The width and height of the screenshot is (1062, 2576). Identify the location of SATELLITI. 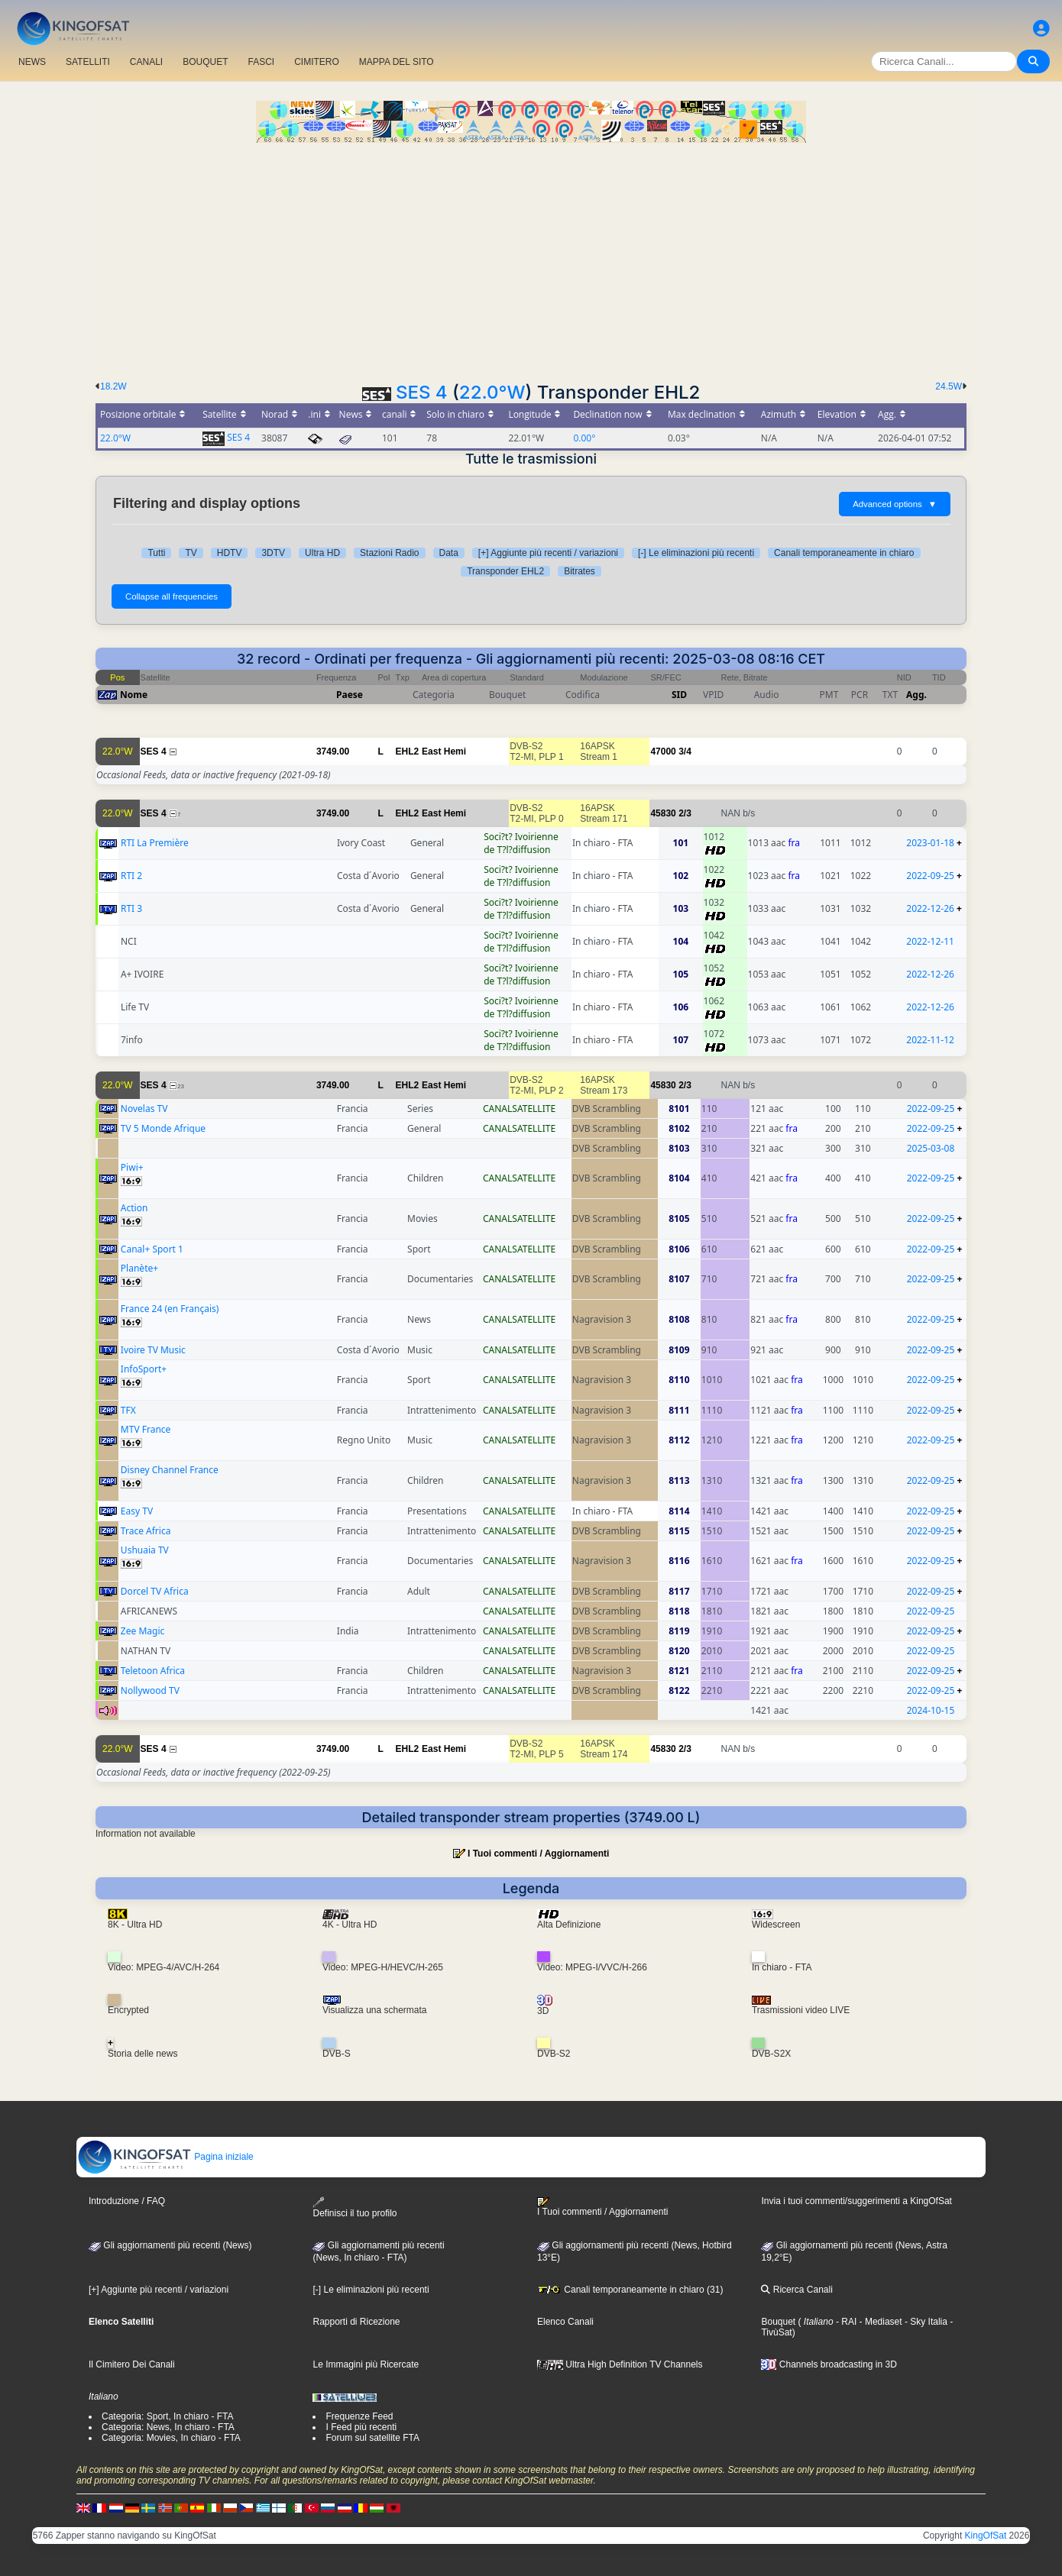
(88, 62).